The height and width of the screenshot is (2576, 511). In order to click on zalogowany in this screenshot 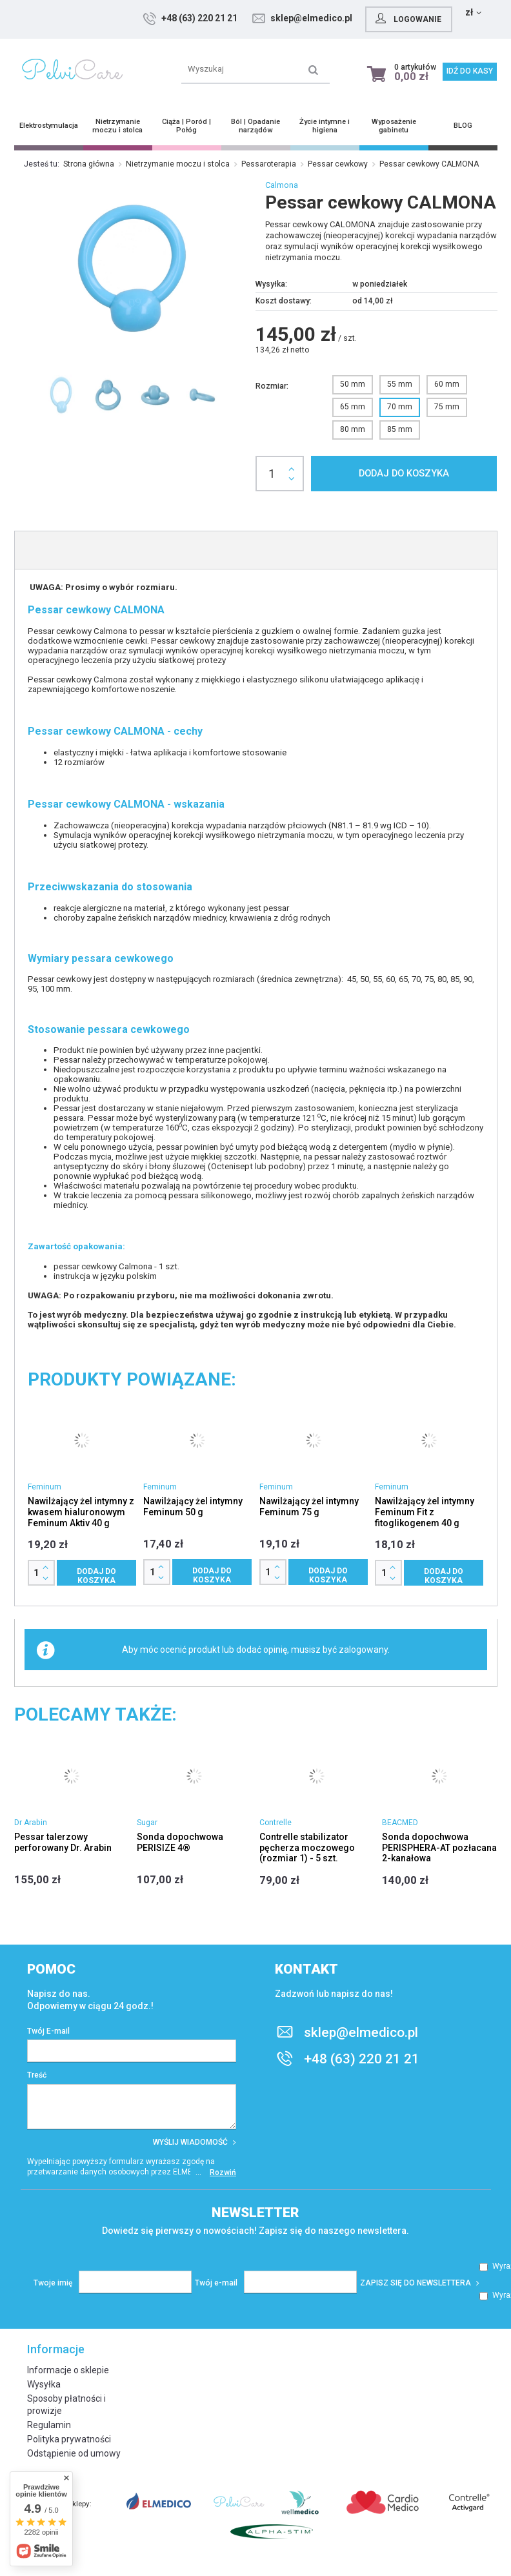, I will do `click(363, 1649)`.